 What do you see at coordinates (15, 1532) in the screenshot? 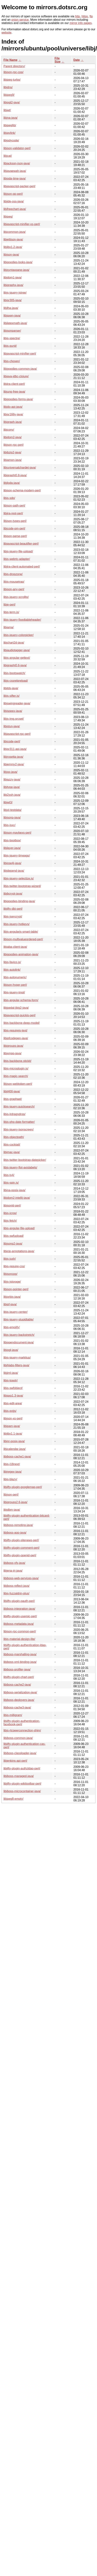
I see `libjboss-aop-java/` at bounding box center [15, 1532].